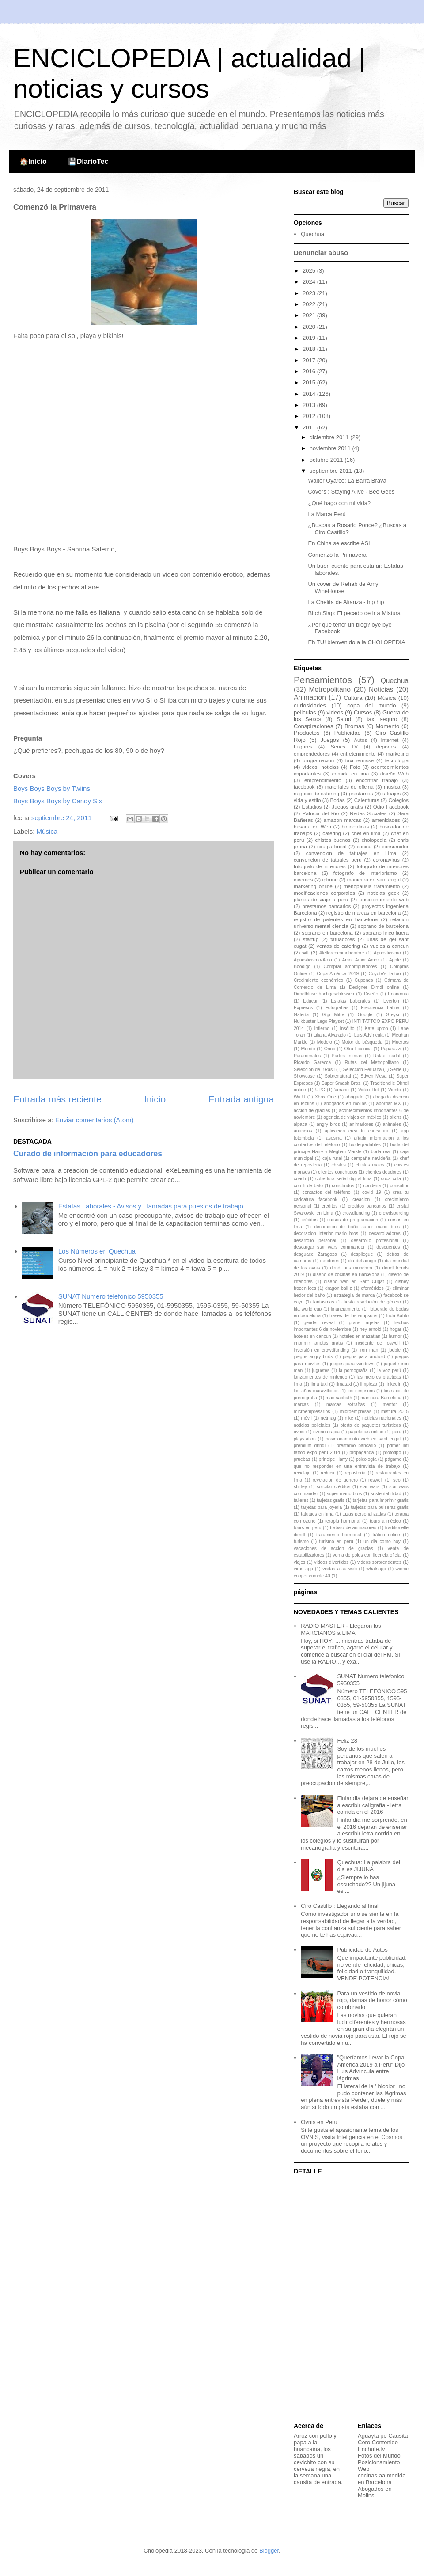  What do you see at coordinates (374, 879) in the screenshot?
I see `manicura en sant cugat` at bounding box center [374, 879].